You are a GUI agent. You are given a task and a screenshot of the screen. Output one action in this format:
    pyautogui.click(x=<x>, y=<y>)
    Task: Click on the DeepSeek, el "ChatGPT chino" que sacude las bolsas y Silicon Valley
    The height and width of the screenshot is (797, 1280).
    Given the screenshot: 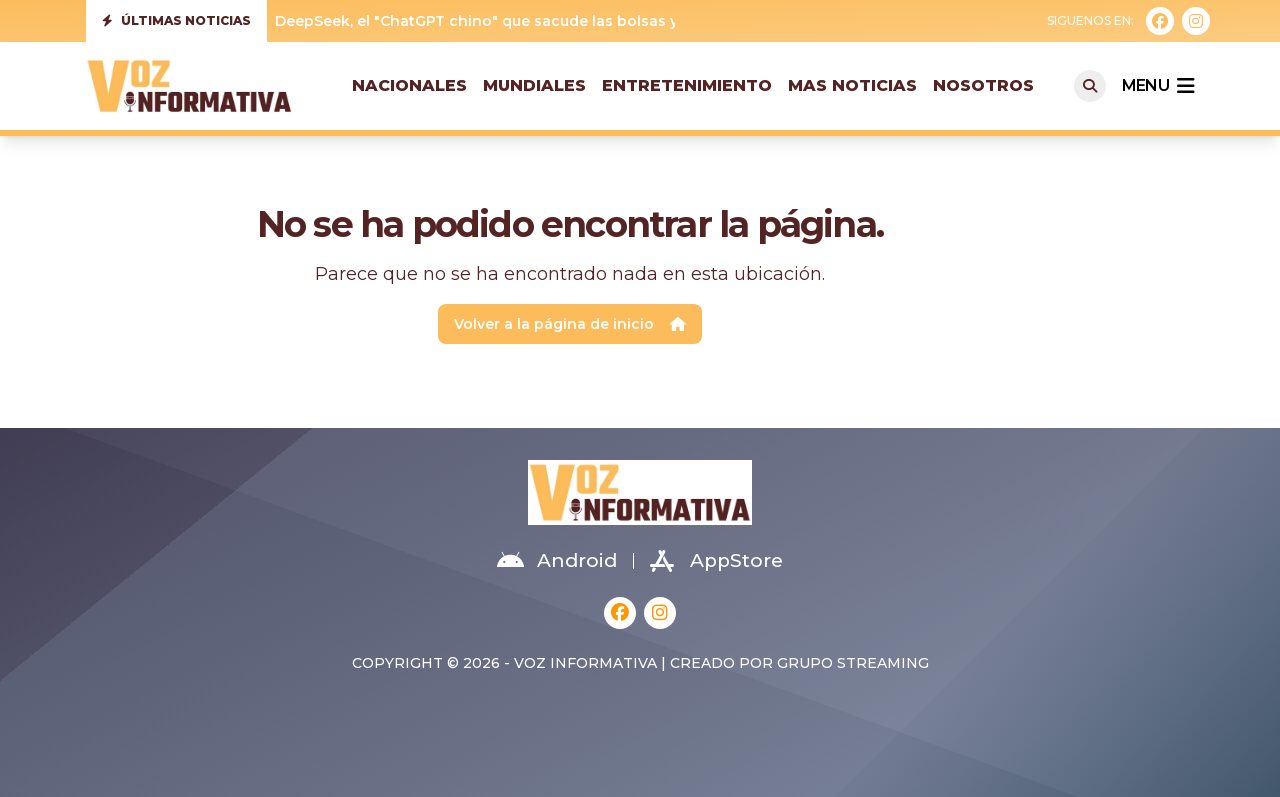 What is the action you would take?
    pyautogui.click(x=527, y=21)
    